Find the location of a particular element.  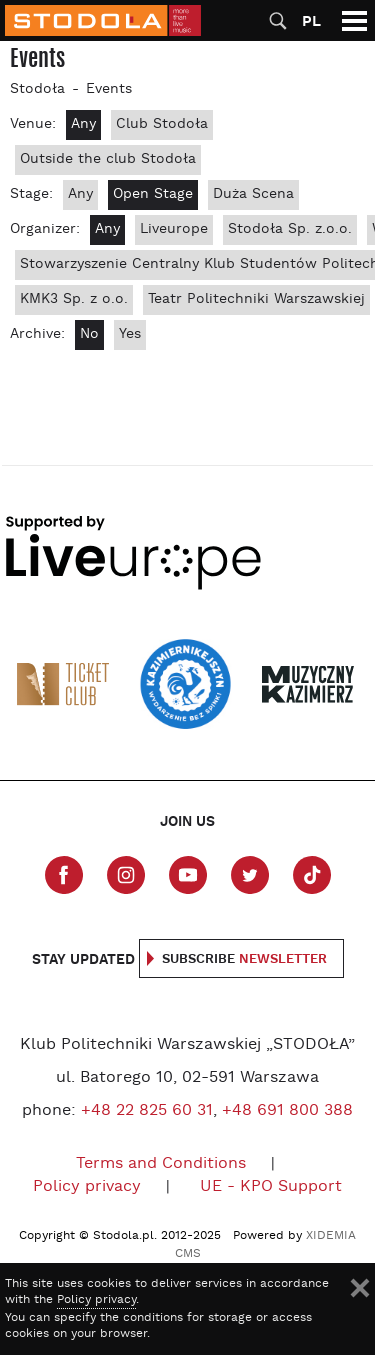

PL is located at coordinates (311, 21).